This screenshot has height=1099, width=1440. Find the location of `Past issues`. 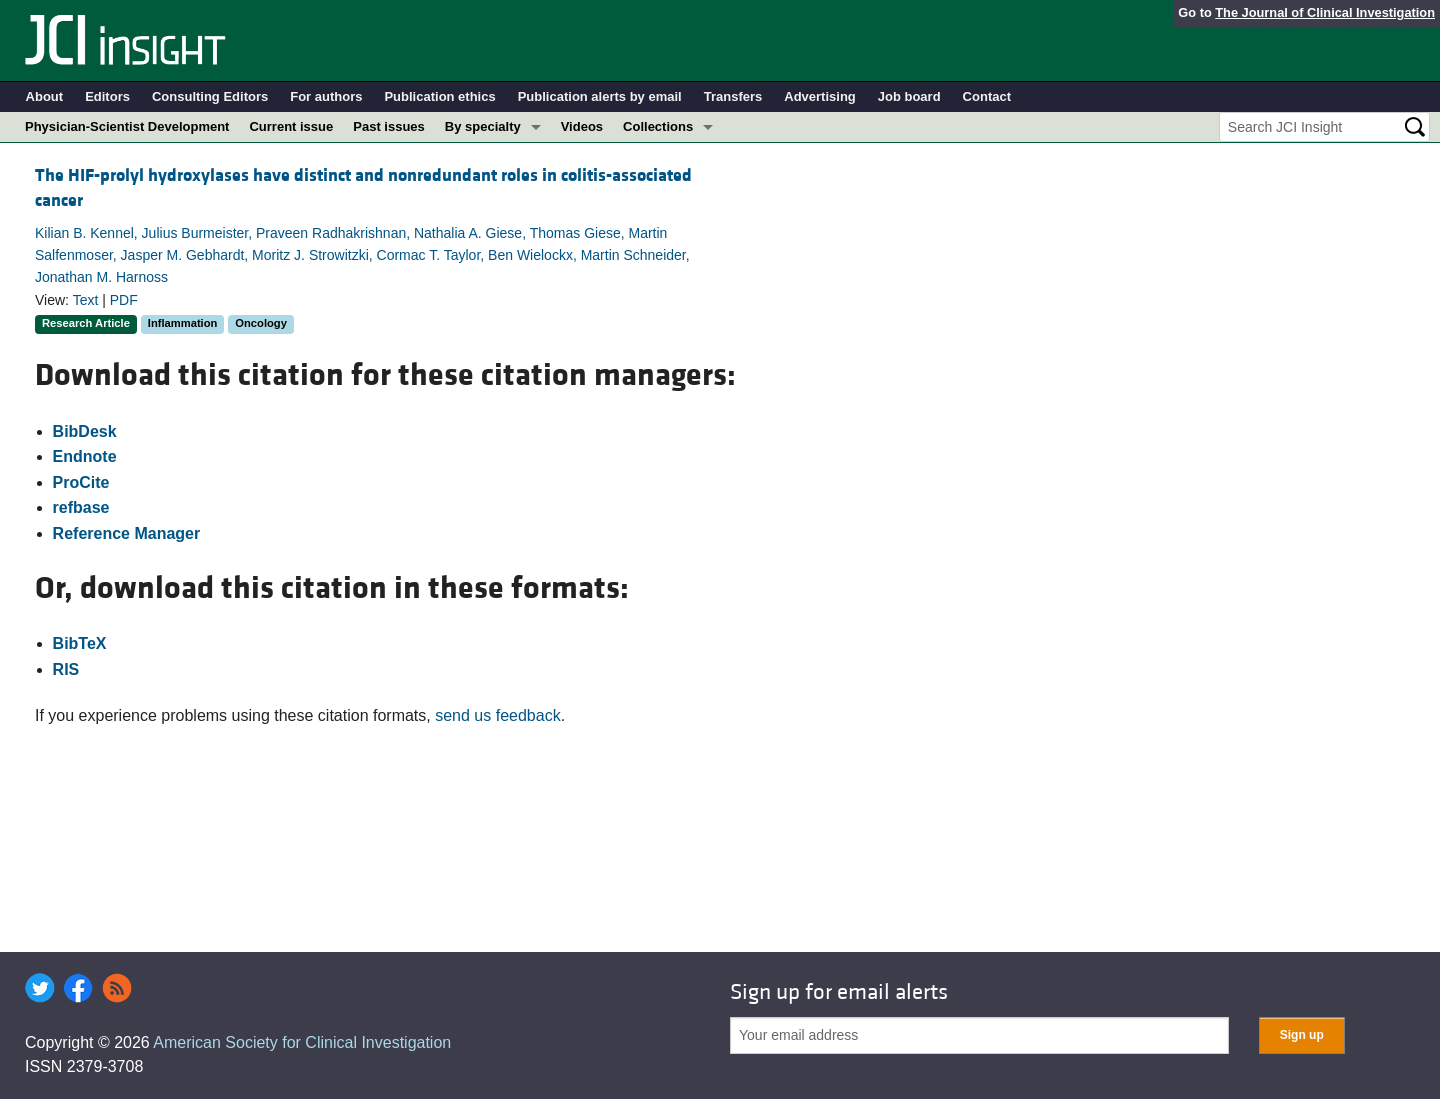

Past issues is located at coordinates (389, 126).